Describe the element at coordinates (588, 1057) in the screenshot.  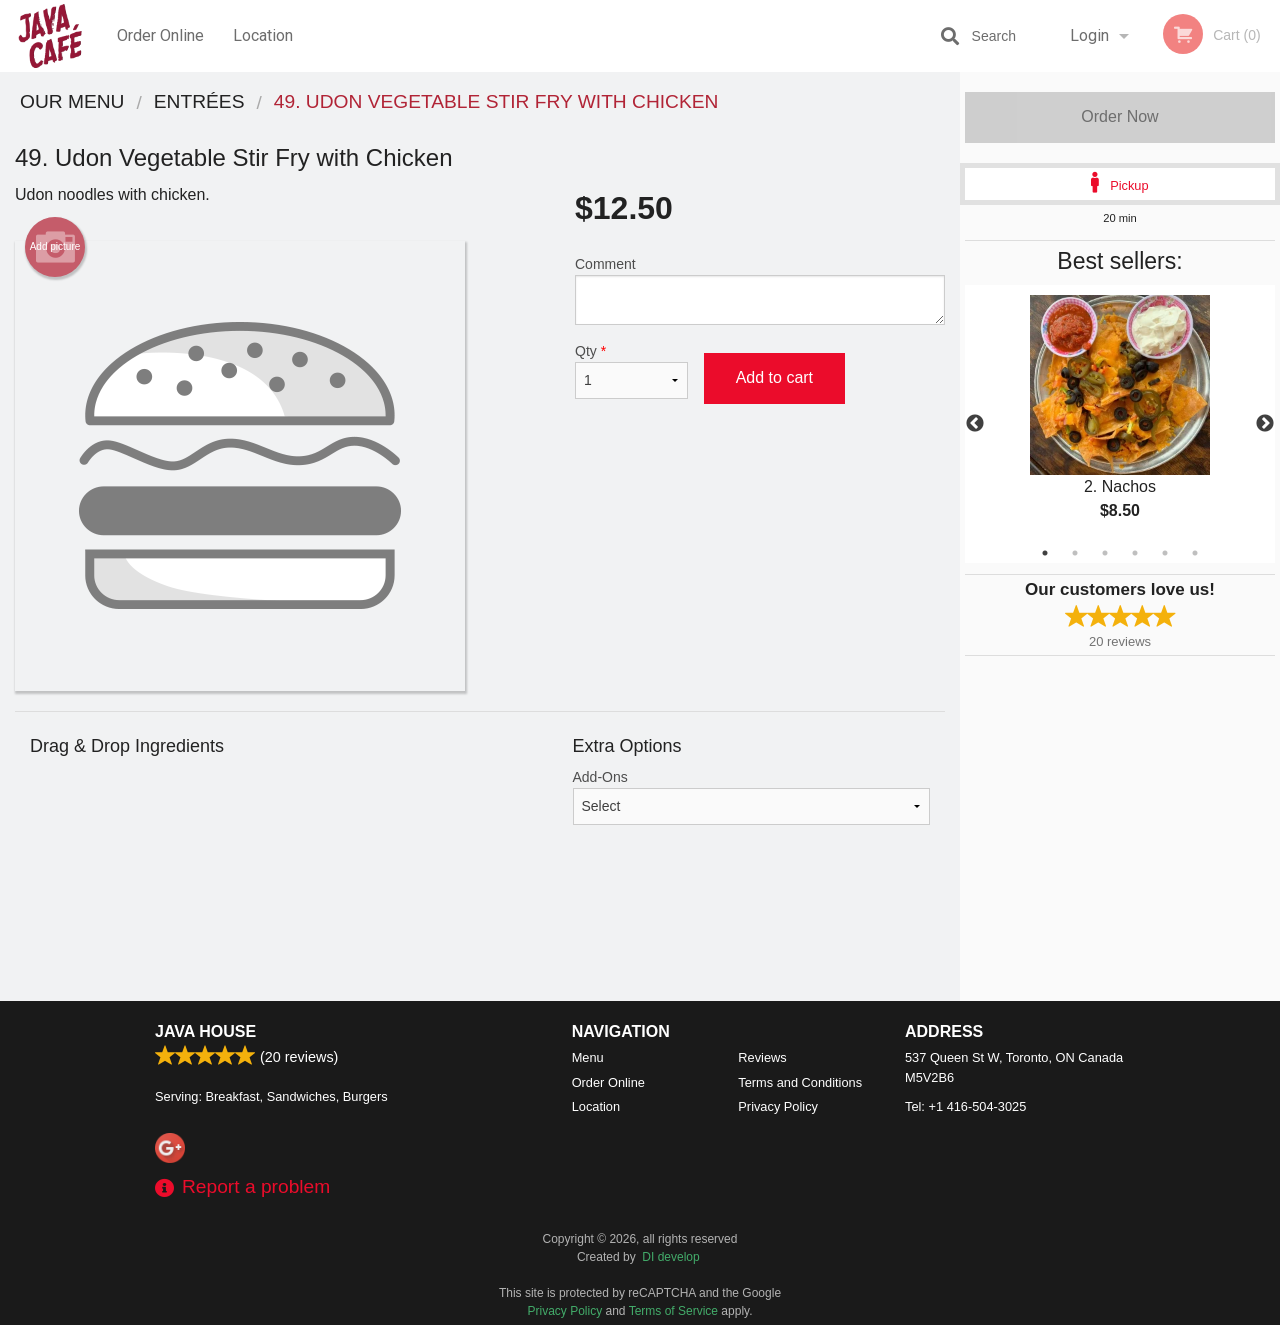
I see `Menu` at that location.